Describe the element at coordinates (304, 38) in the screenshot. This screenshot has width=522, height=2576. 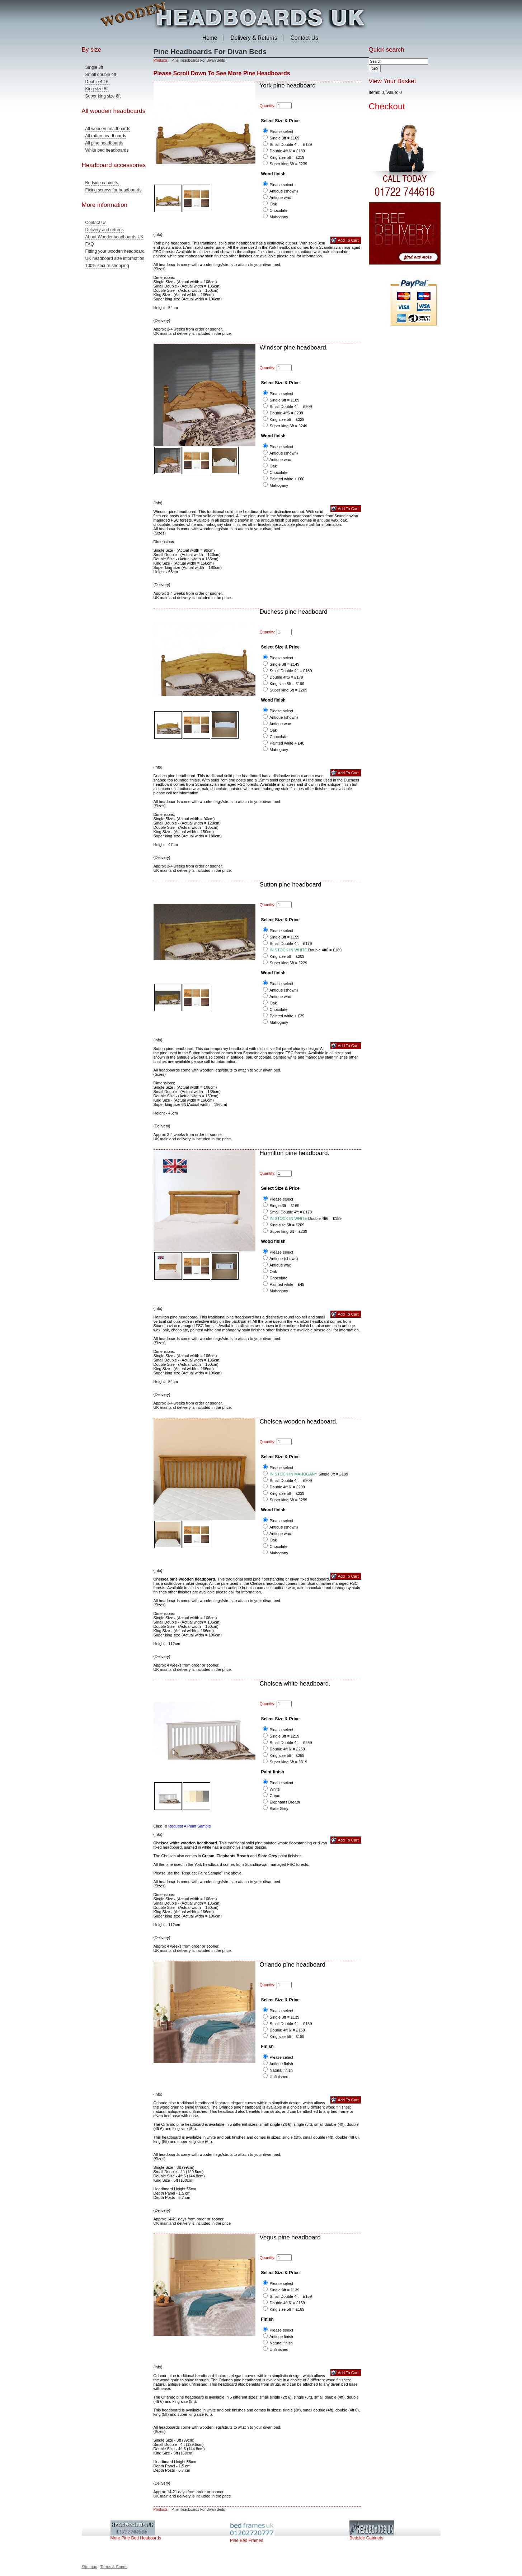
I see `Contact Us` at that location.